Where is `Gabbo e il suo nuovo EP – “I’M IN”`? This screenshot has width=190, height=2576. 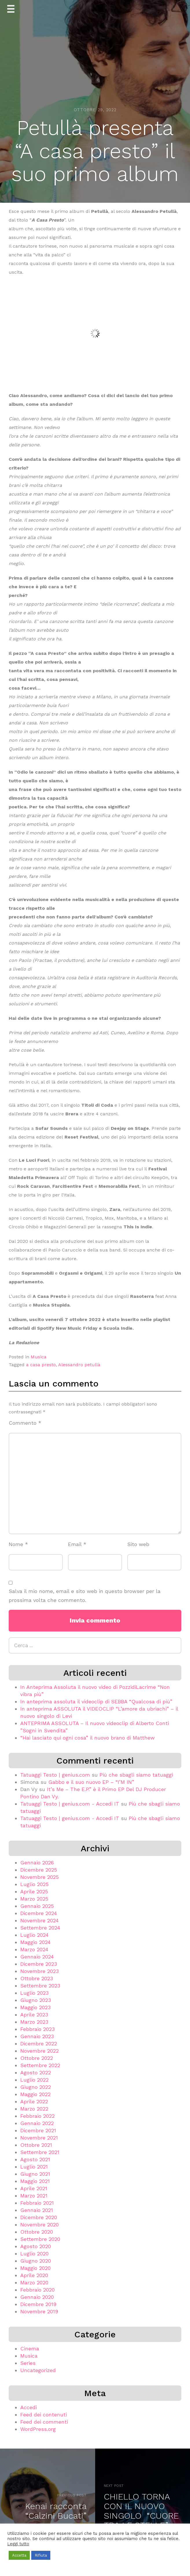 Gabbo e il suo nuovo EP – “I’M IN” is located at coordinates (91, 1782).